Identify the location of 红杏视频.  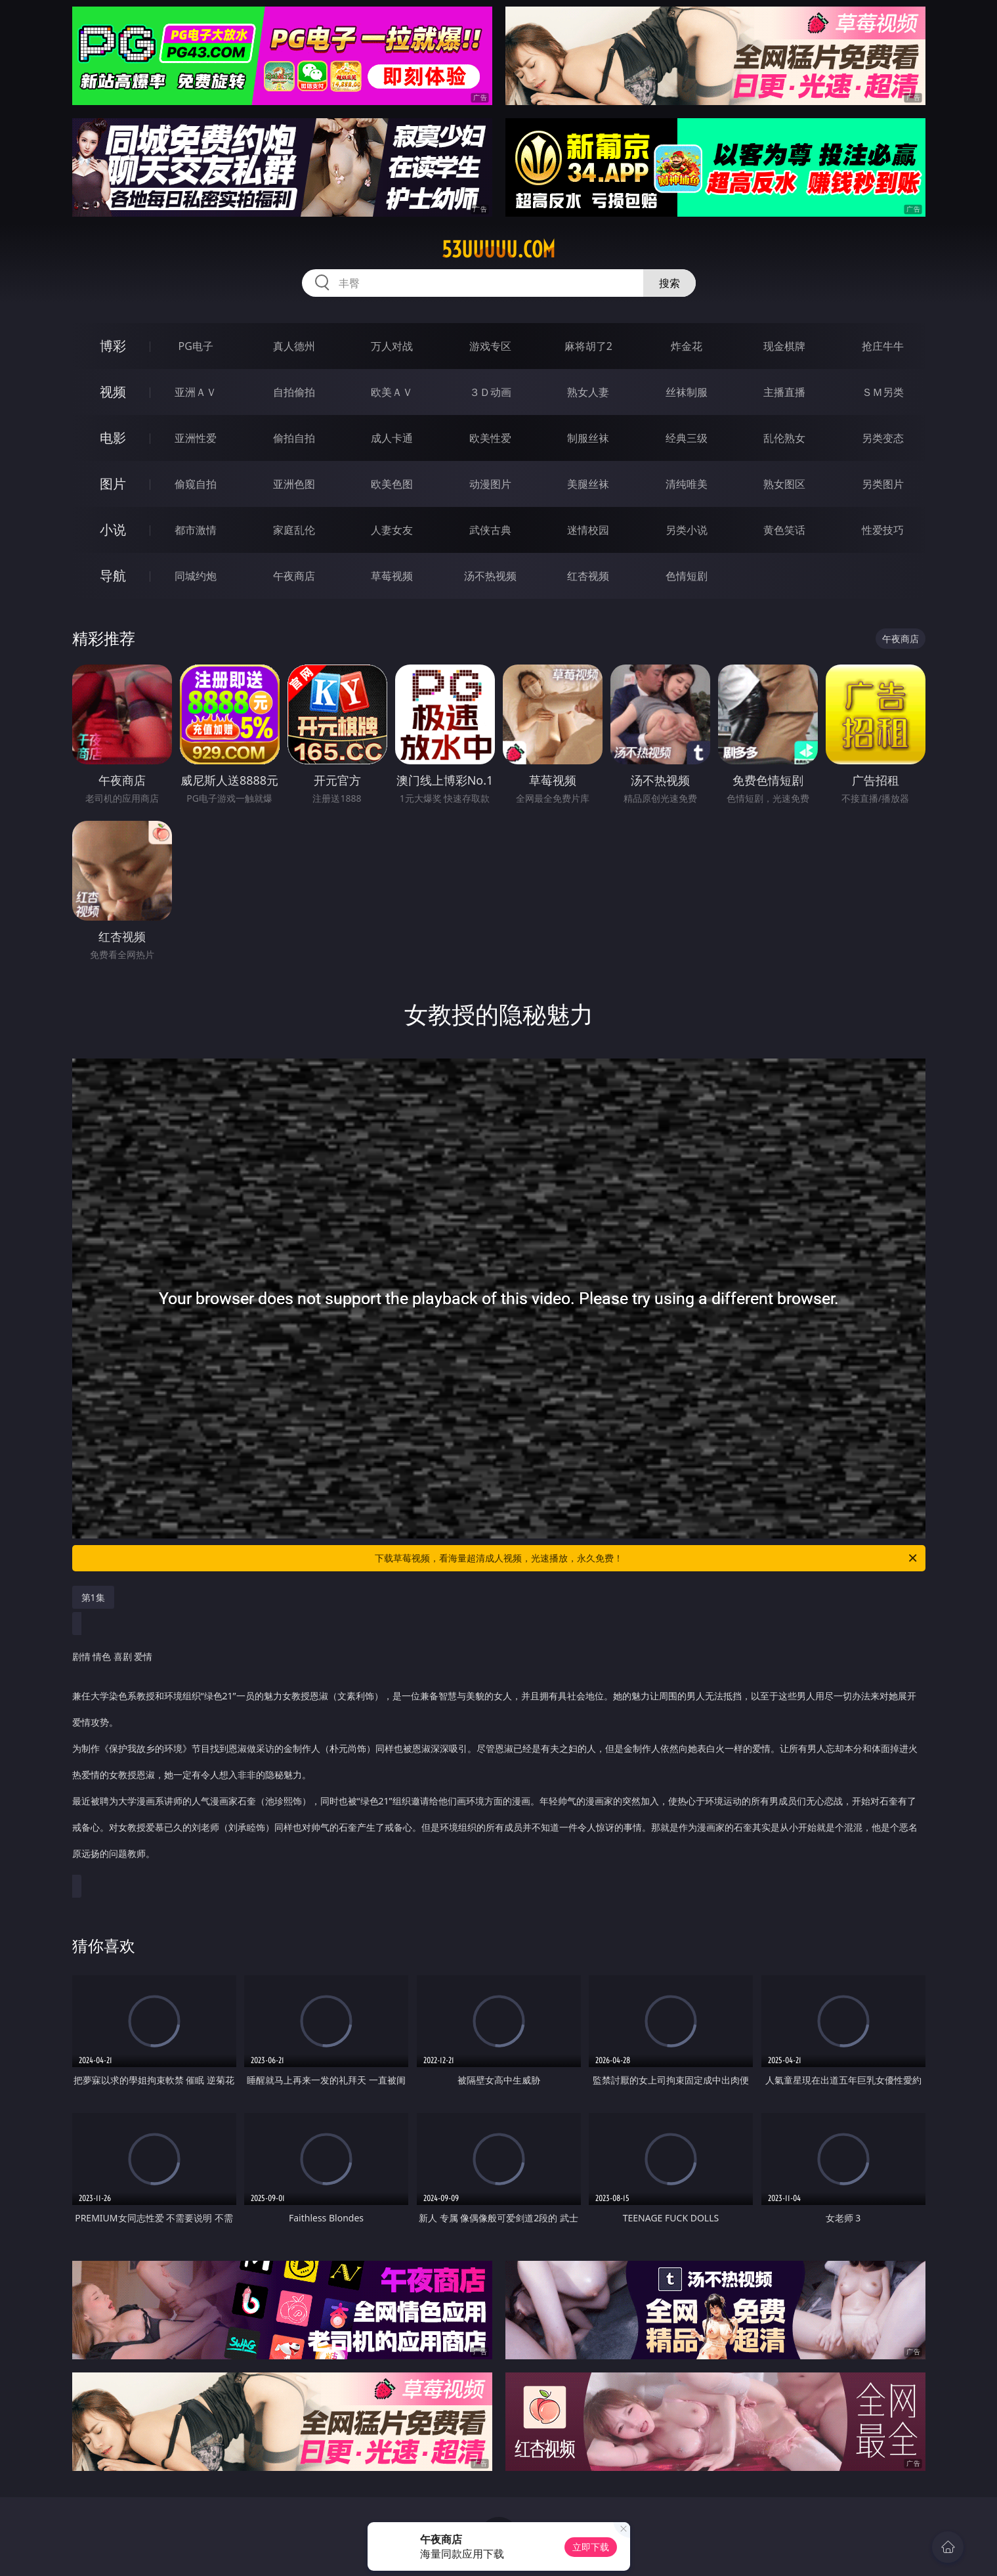
(588, 576).